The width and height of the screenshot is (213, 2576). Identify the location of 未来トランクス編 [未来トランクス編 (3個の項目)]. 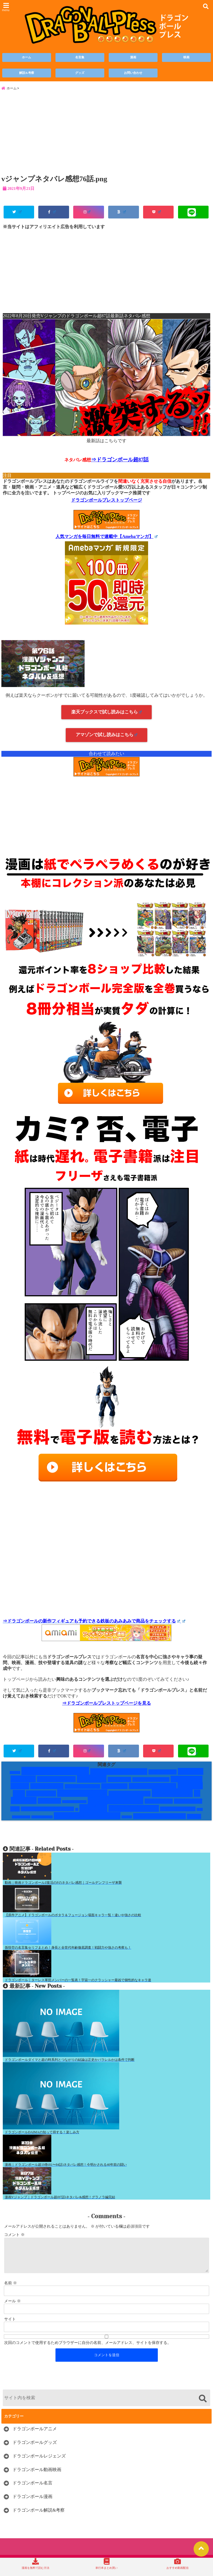
(178, 1812).